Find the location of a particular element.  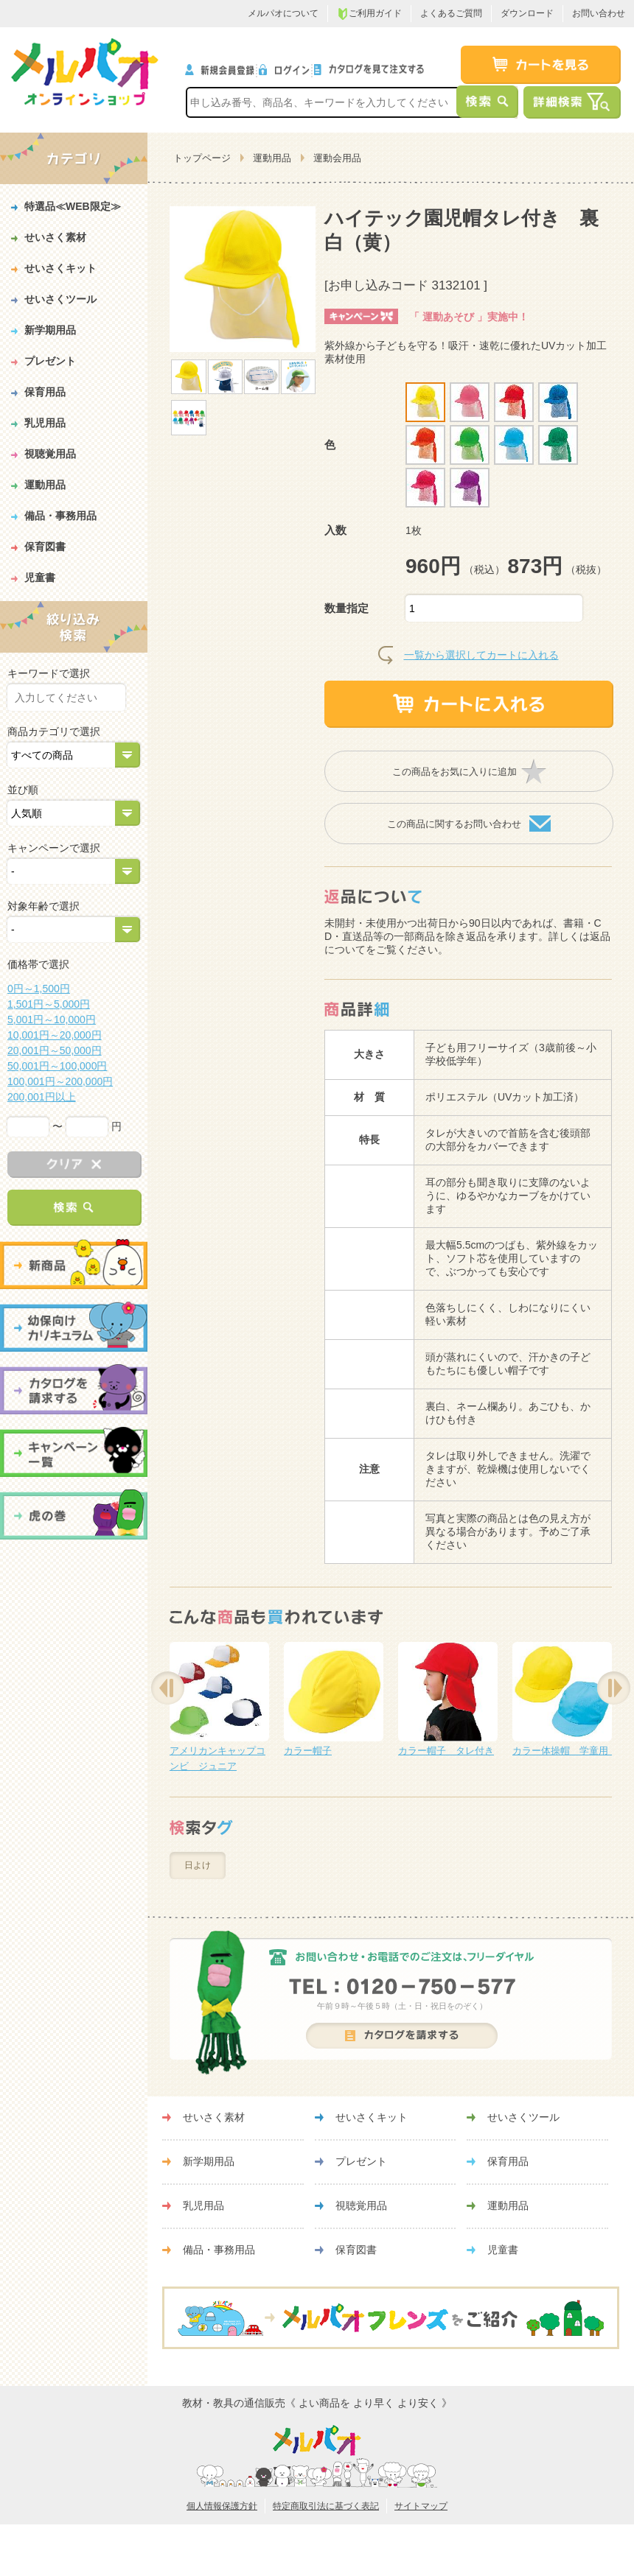

0円～1,500円 is located at coordinates (38, 988).